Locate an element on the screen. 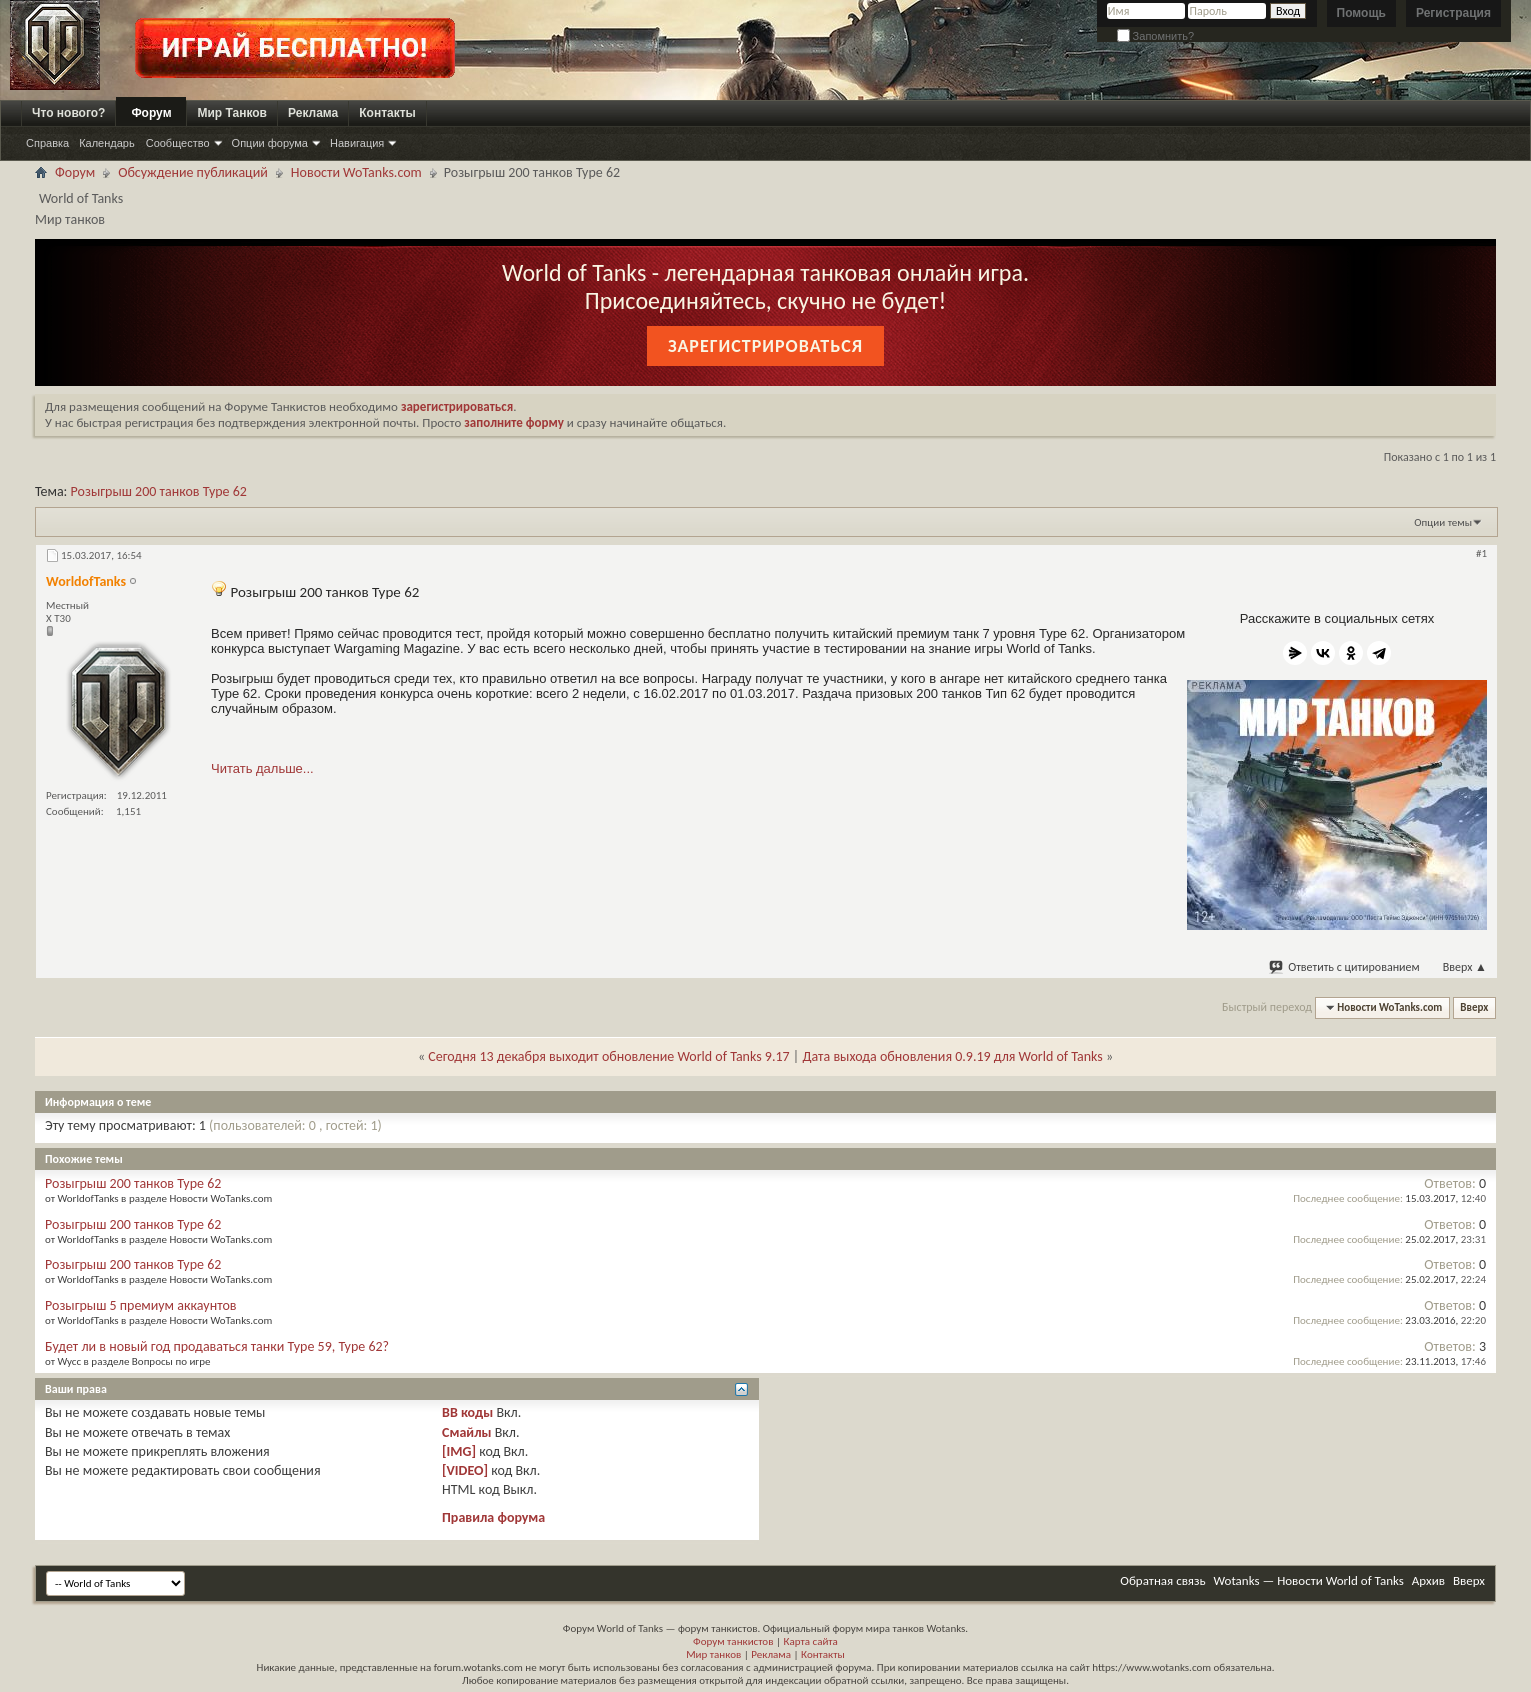  Справка is located at coordinates (47, 143).